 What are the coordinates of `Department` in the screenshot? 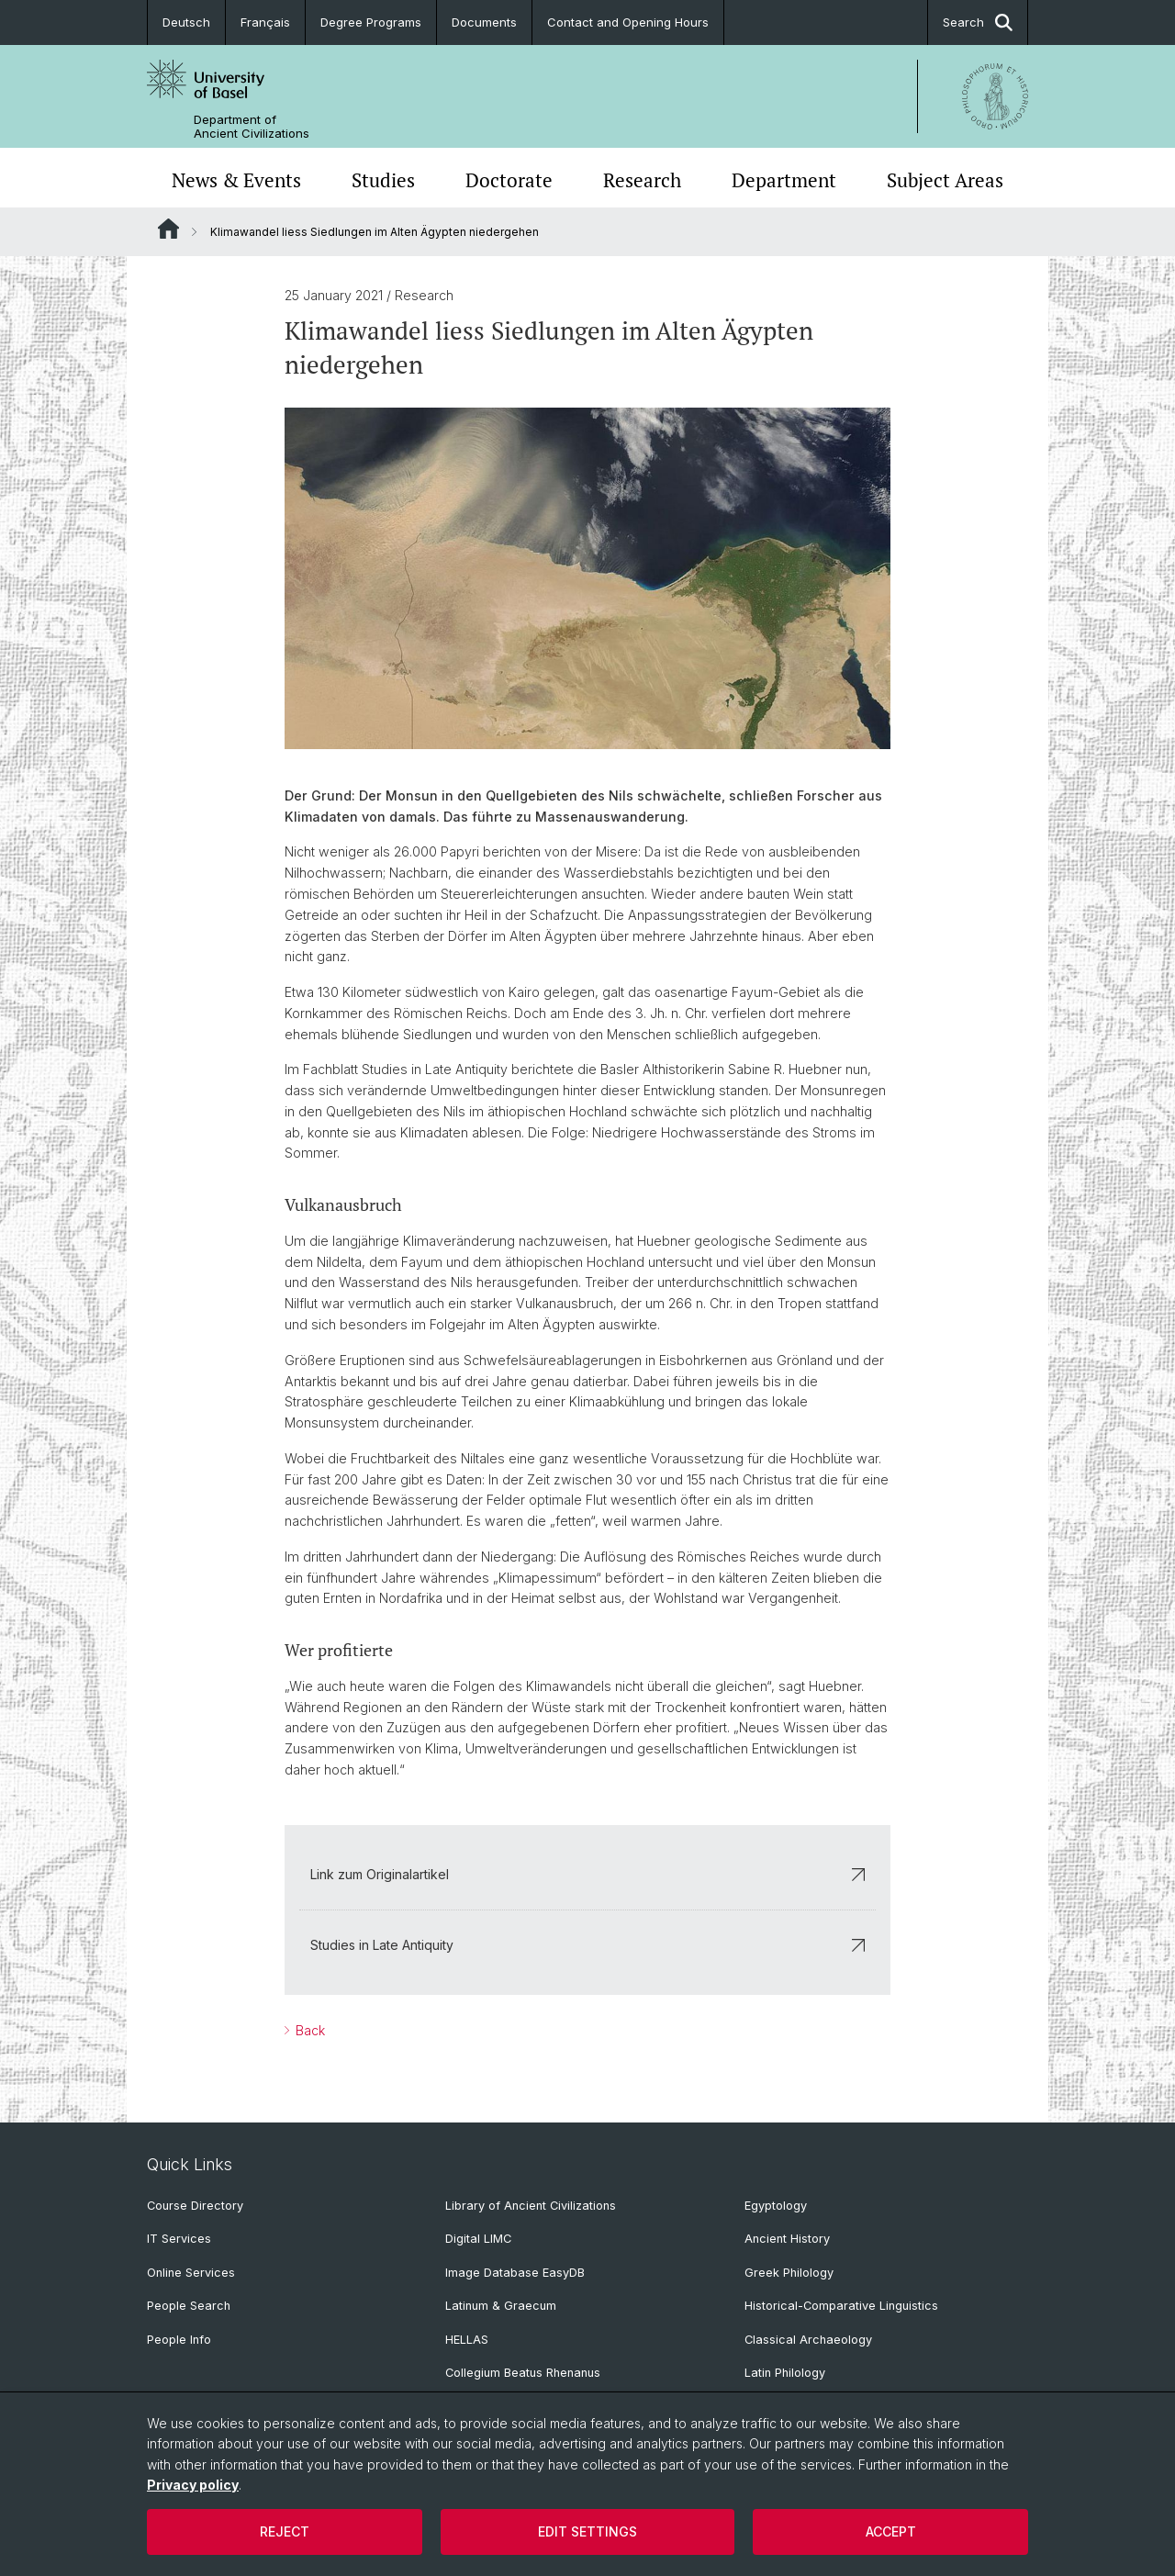 It's located at (784, 180).